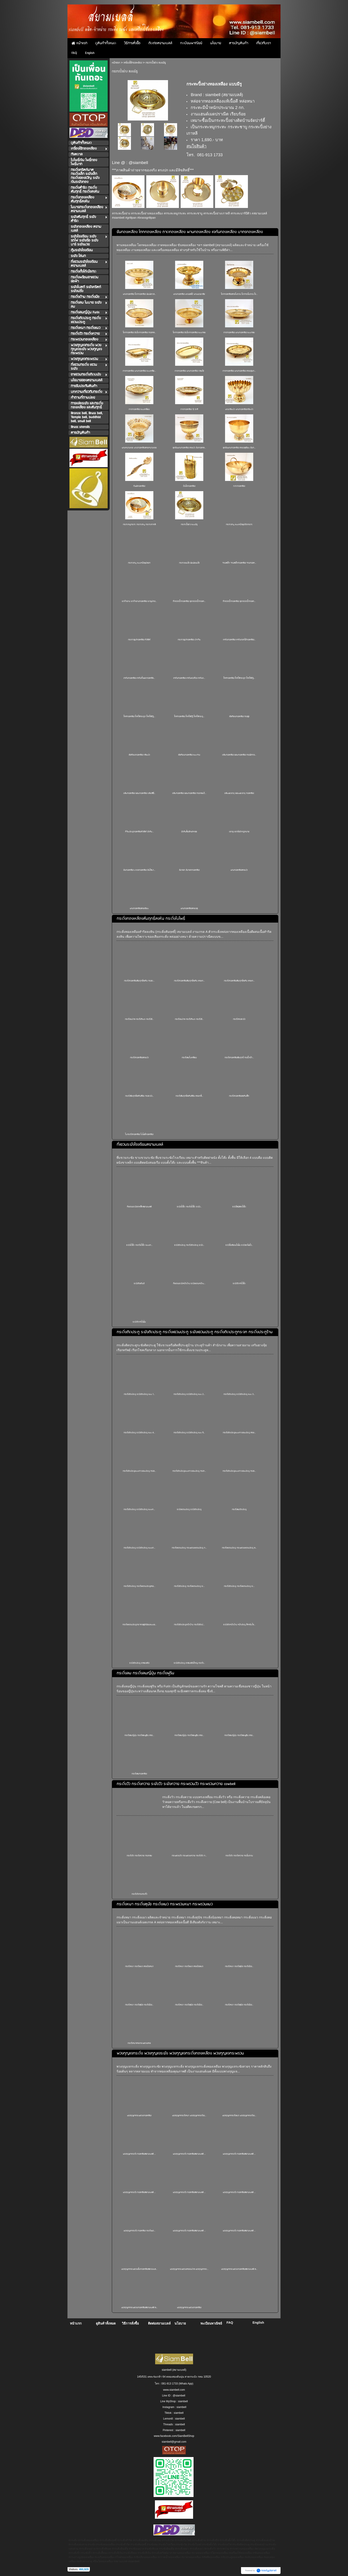 The height and width of the screenshot is (2576, 348). Describe the element at coordinates (139, 1586) in the screenshot. I see `กระดิ่งติดประตู กระดิ่งแขวนประตูลาย...` at that location.